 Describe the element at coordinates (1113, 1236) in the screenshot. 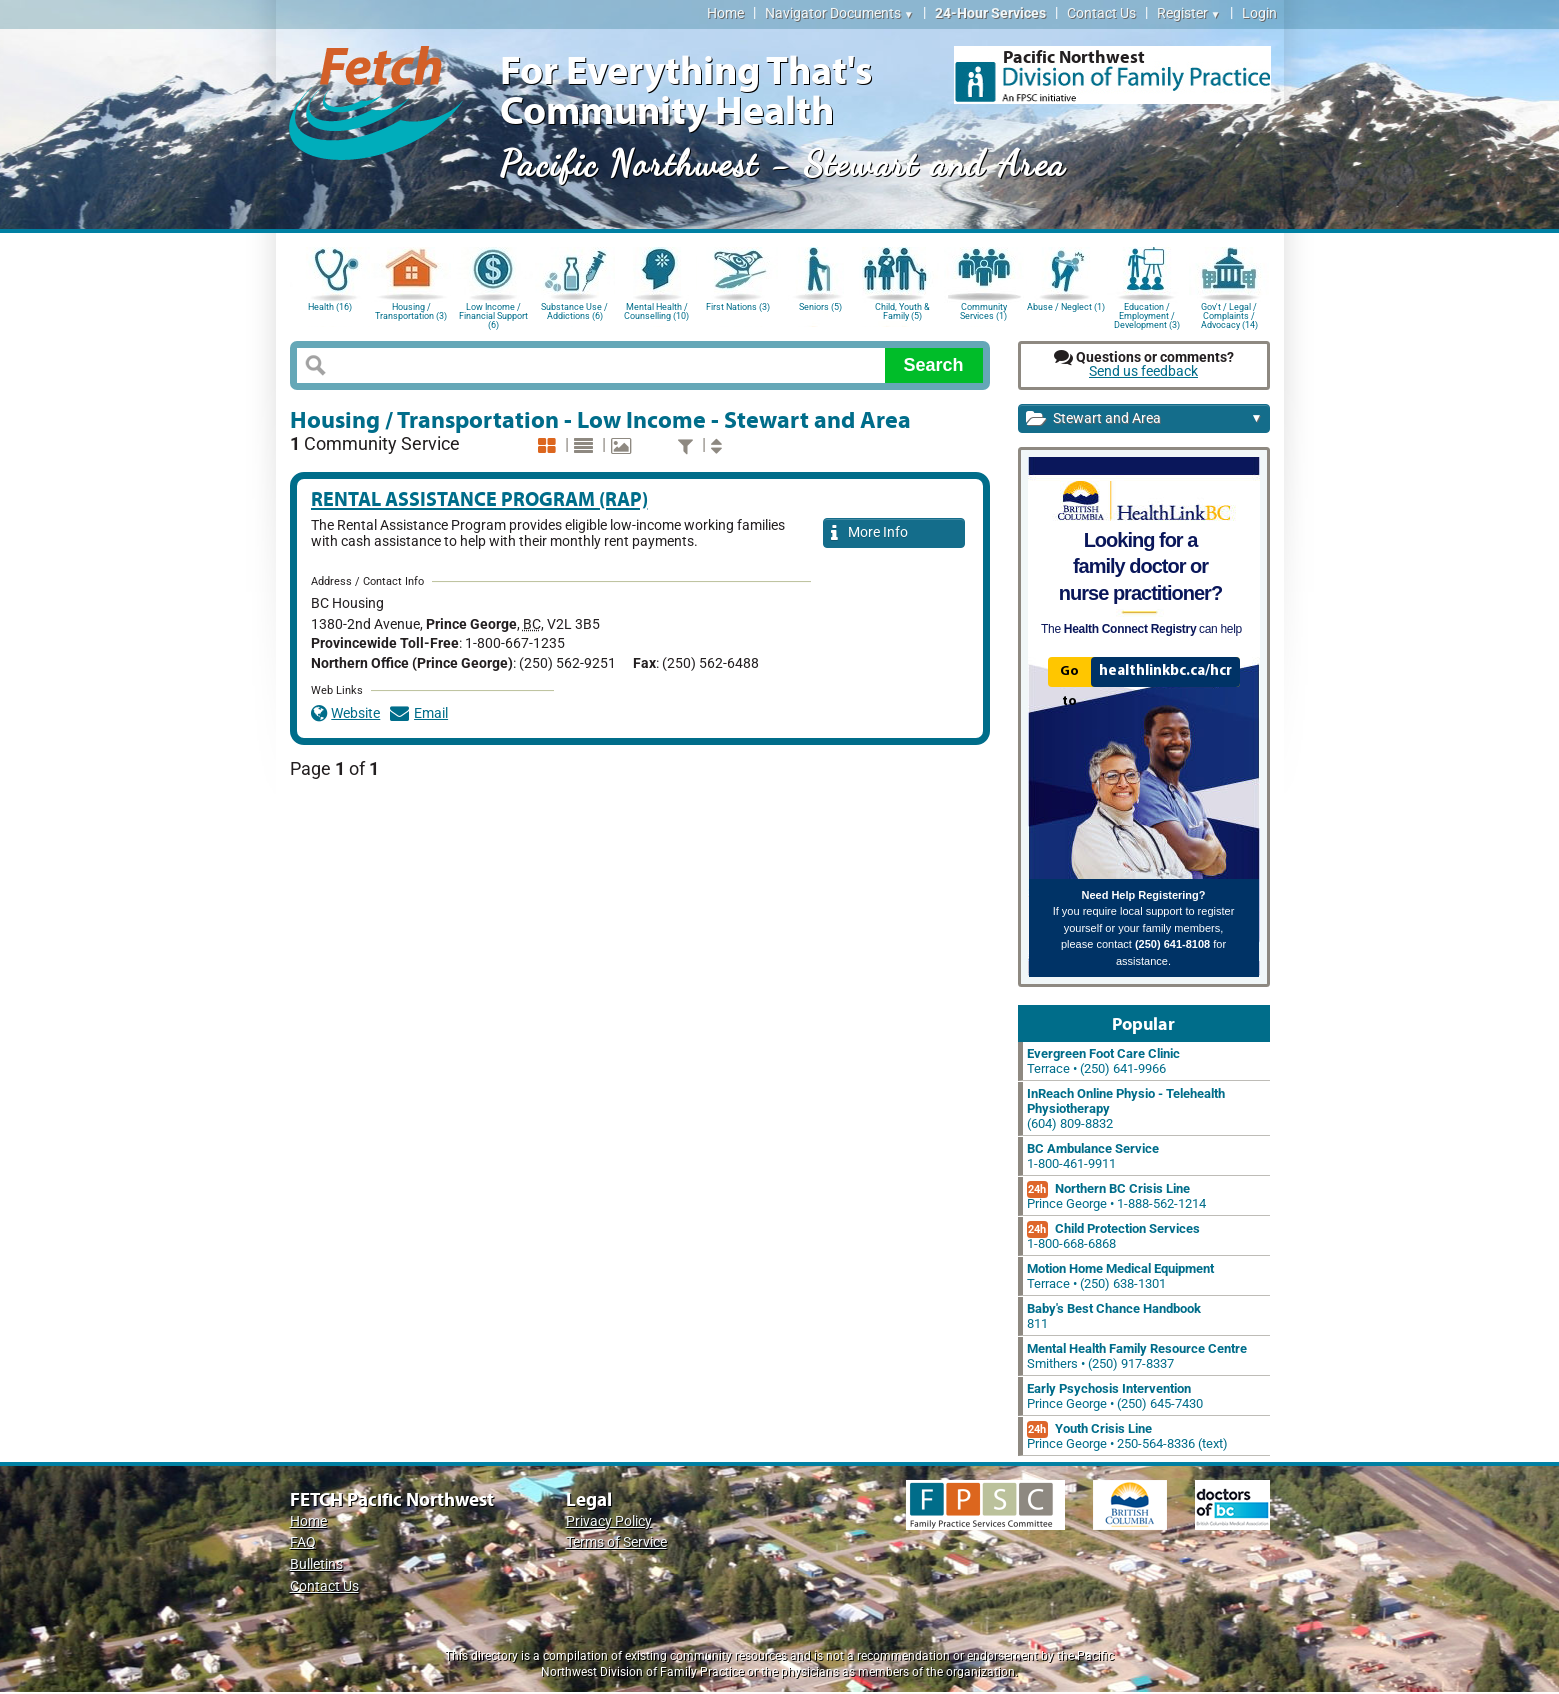

I see `1-800-668-6868` at that location.